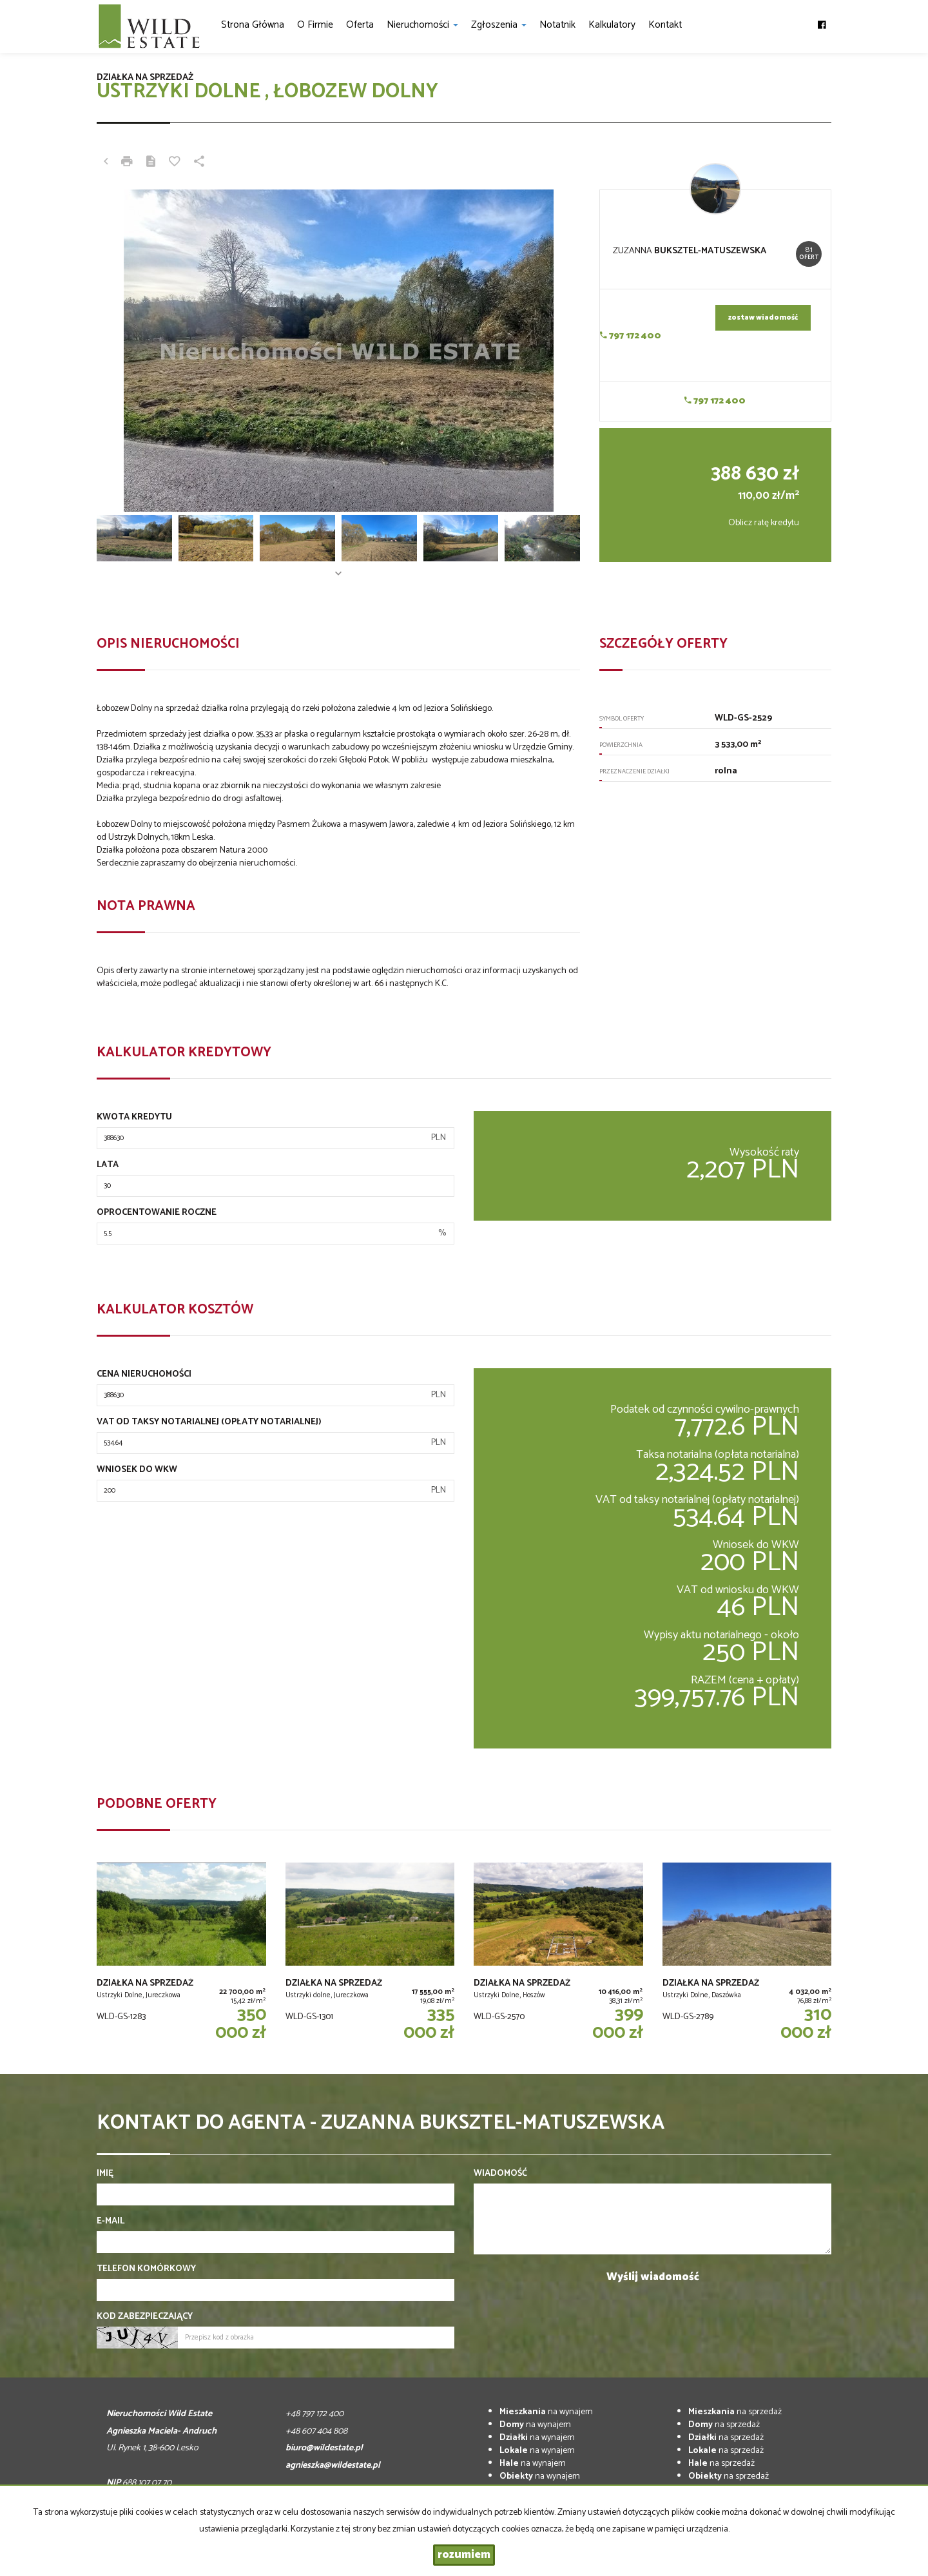 This screenshot has width=928, height=2576. Describe the element at coordinates (422, 25) in the screenshot. I see `Nieruchomości [button]` at that location.